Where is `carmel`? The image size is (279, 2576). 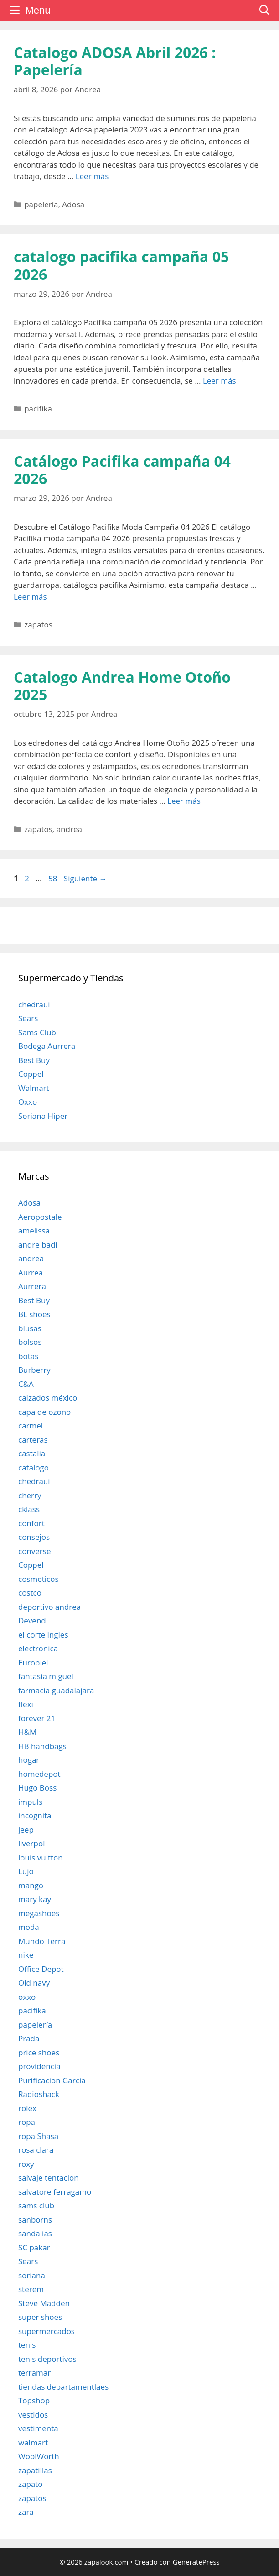 carmel is located at coordinates (30, 1425).